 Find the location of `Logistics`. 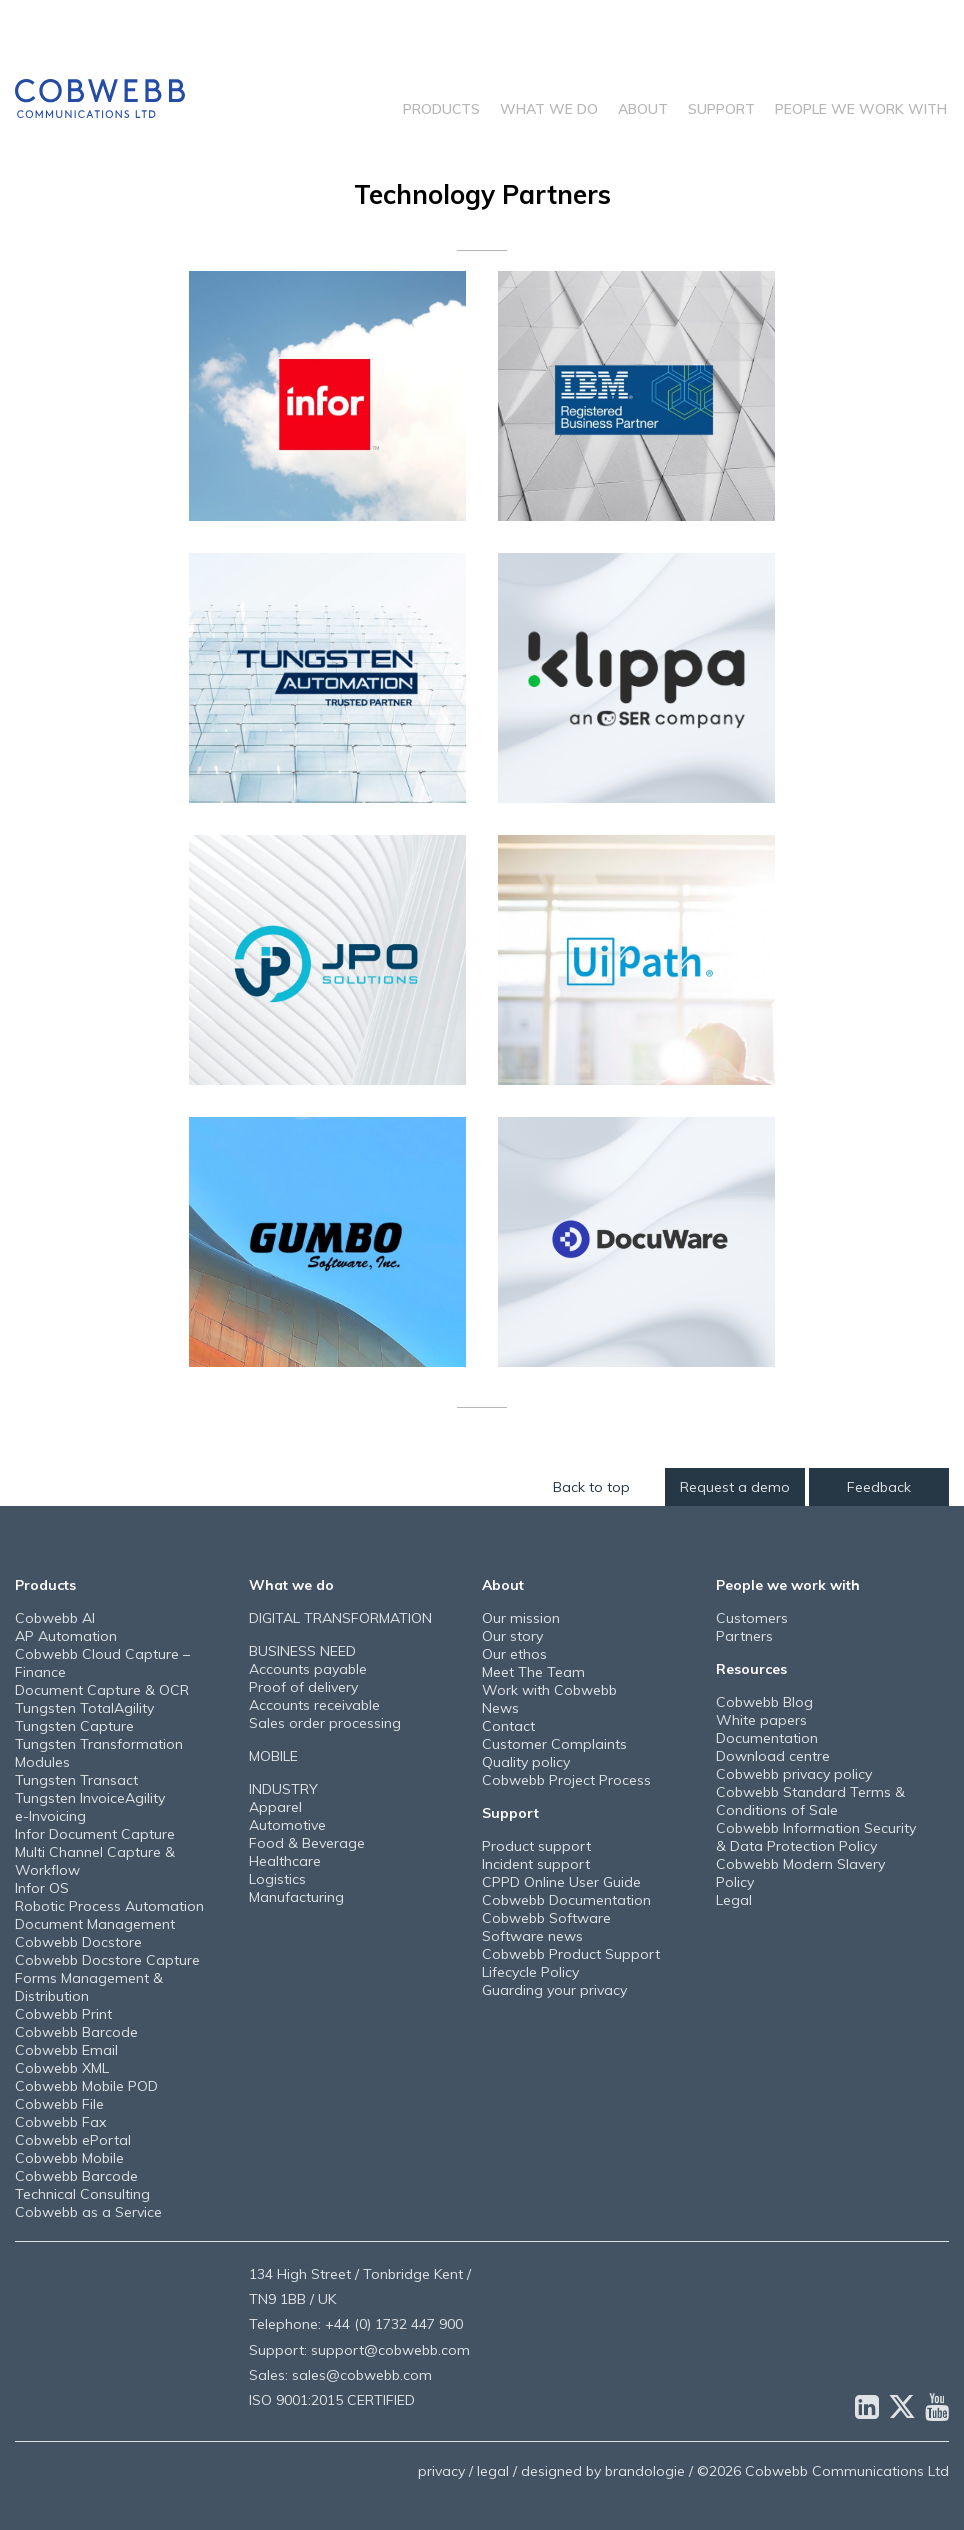

Logistics is located at coordinates (277, 1879).